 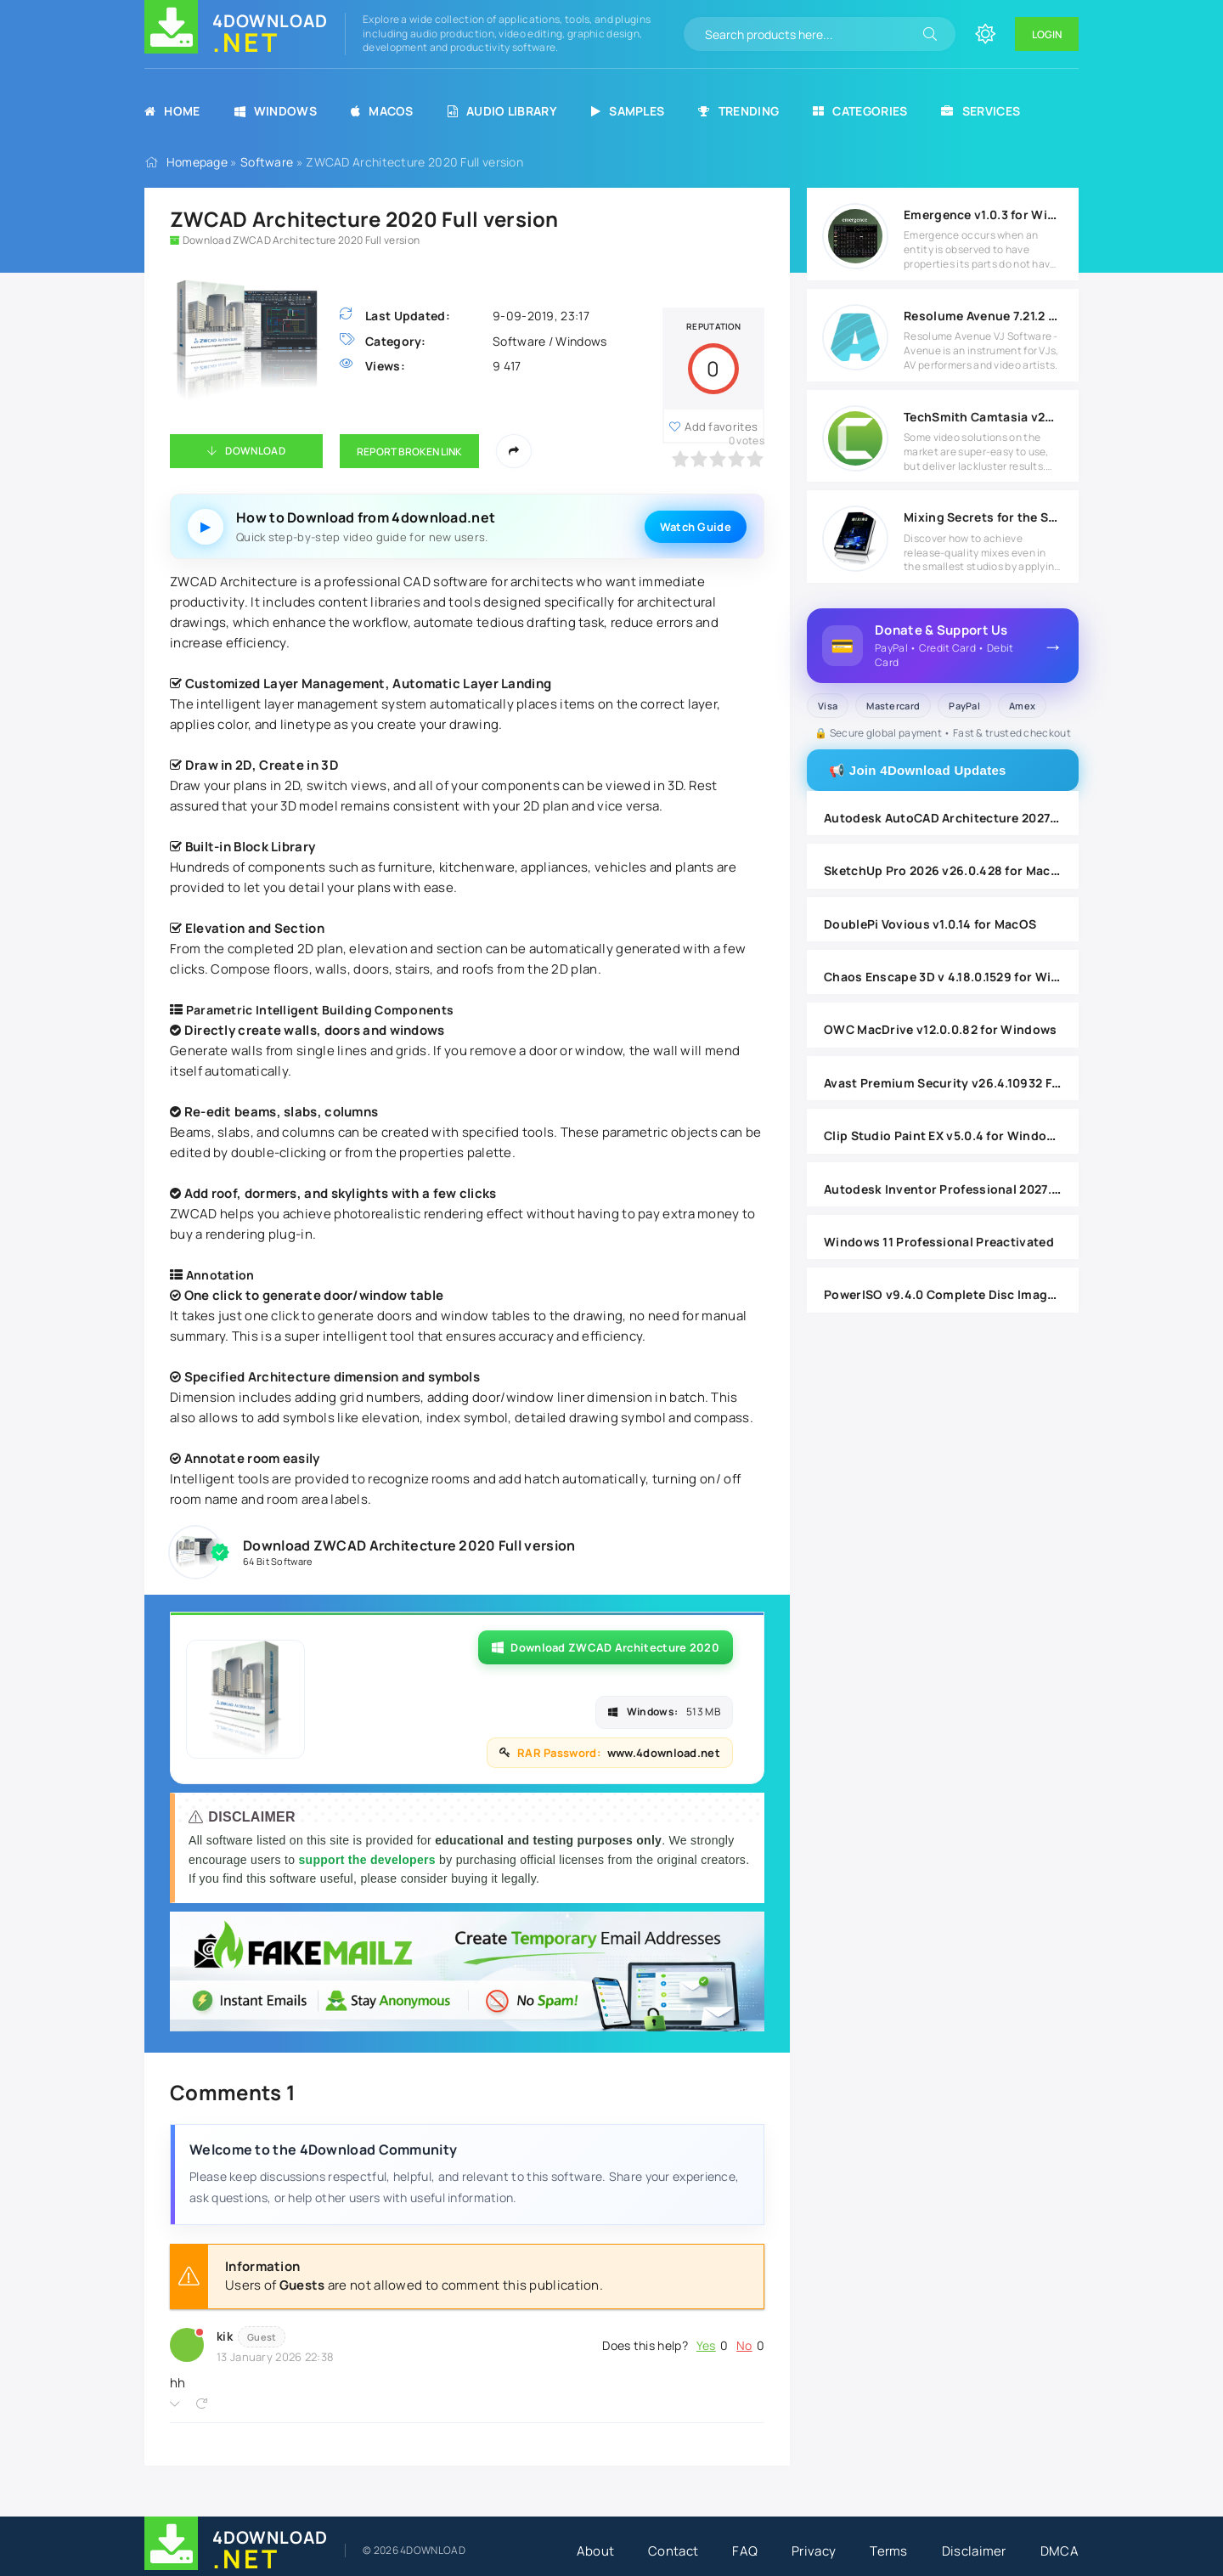 What do you see at coordinates (368, 1860) in the screenshot?
I see `support the developers` at bounding box center [368, 1860].